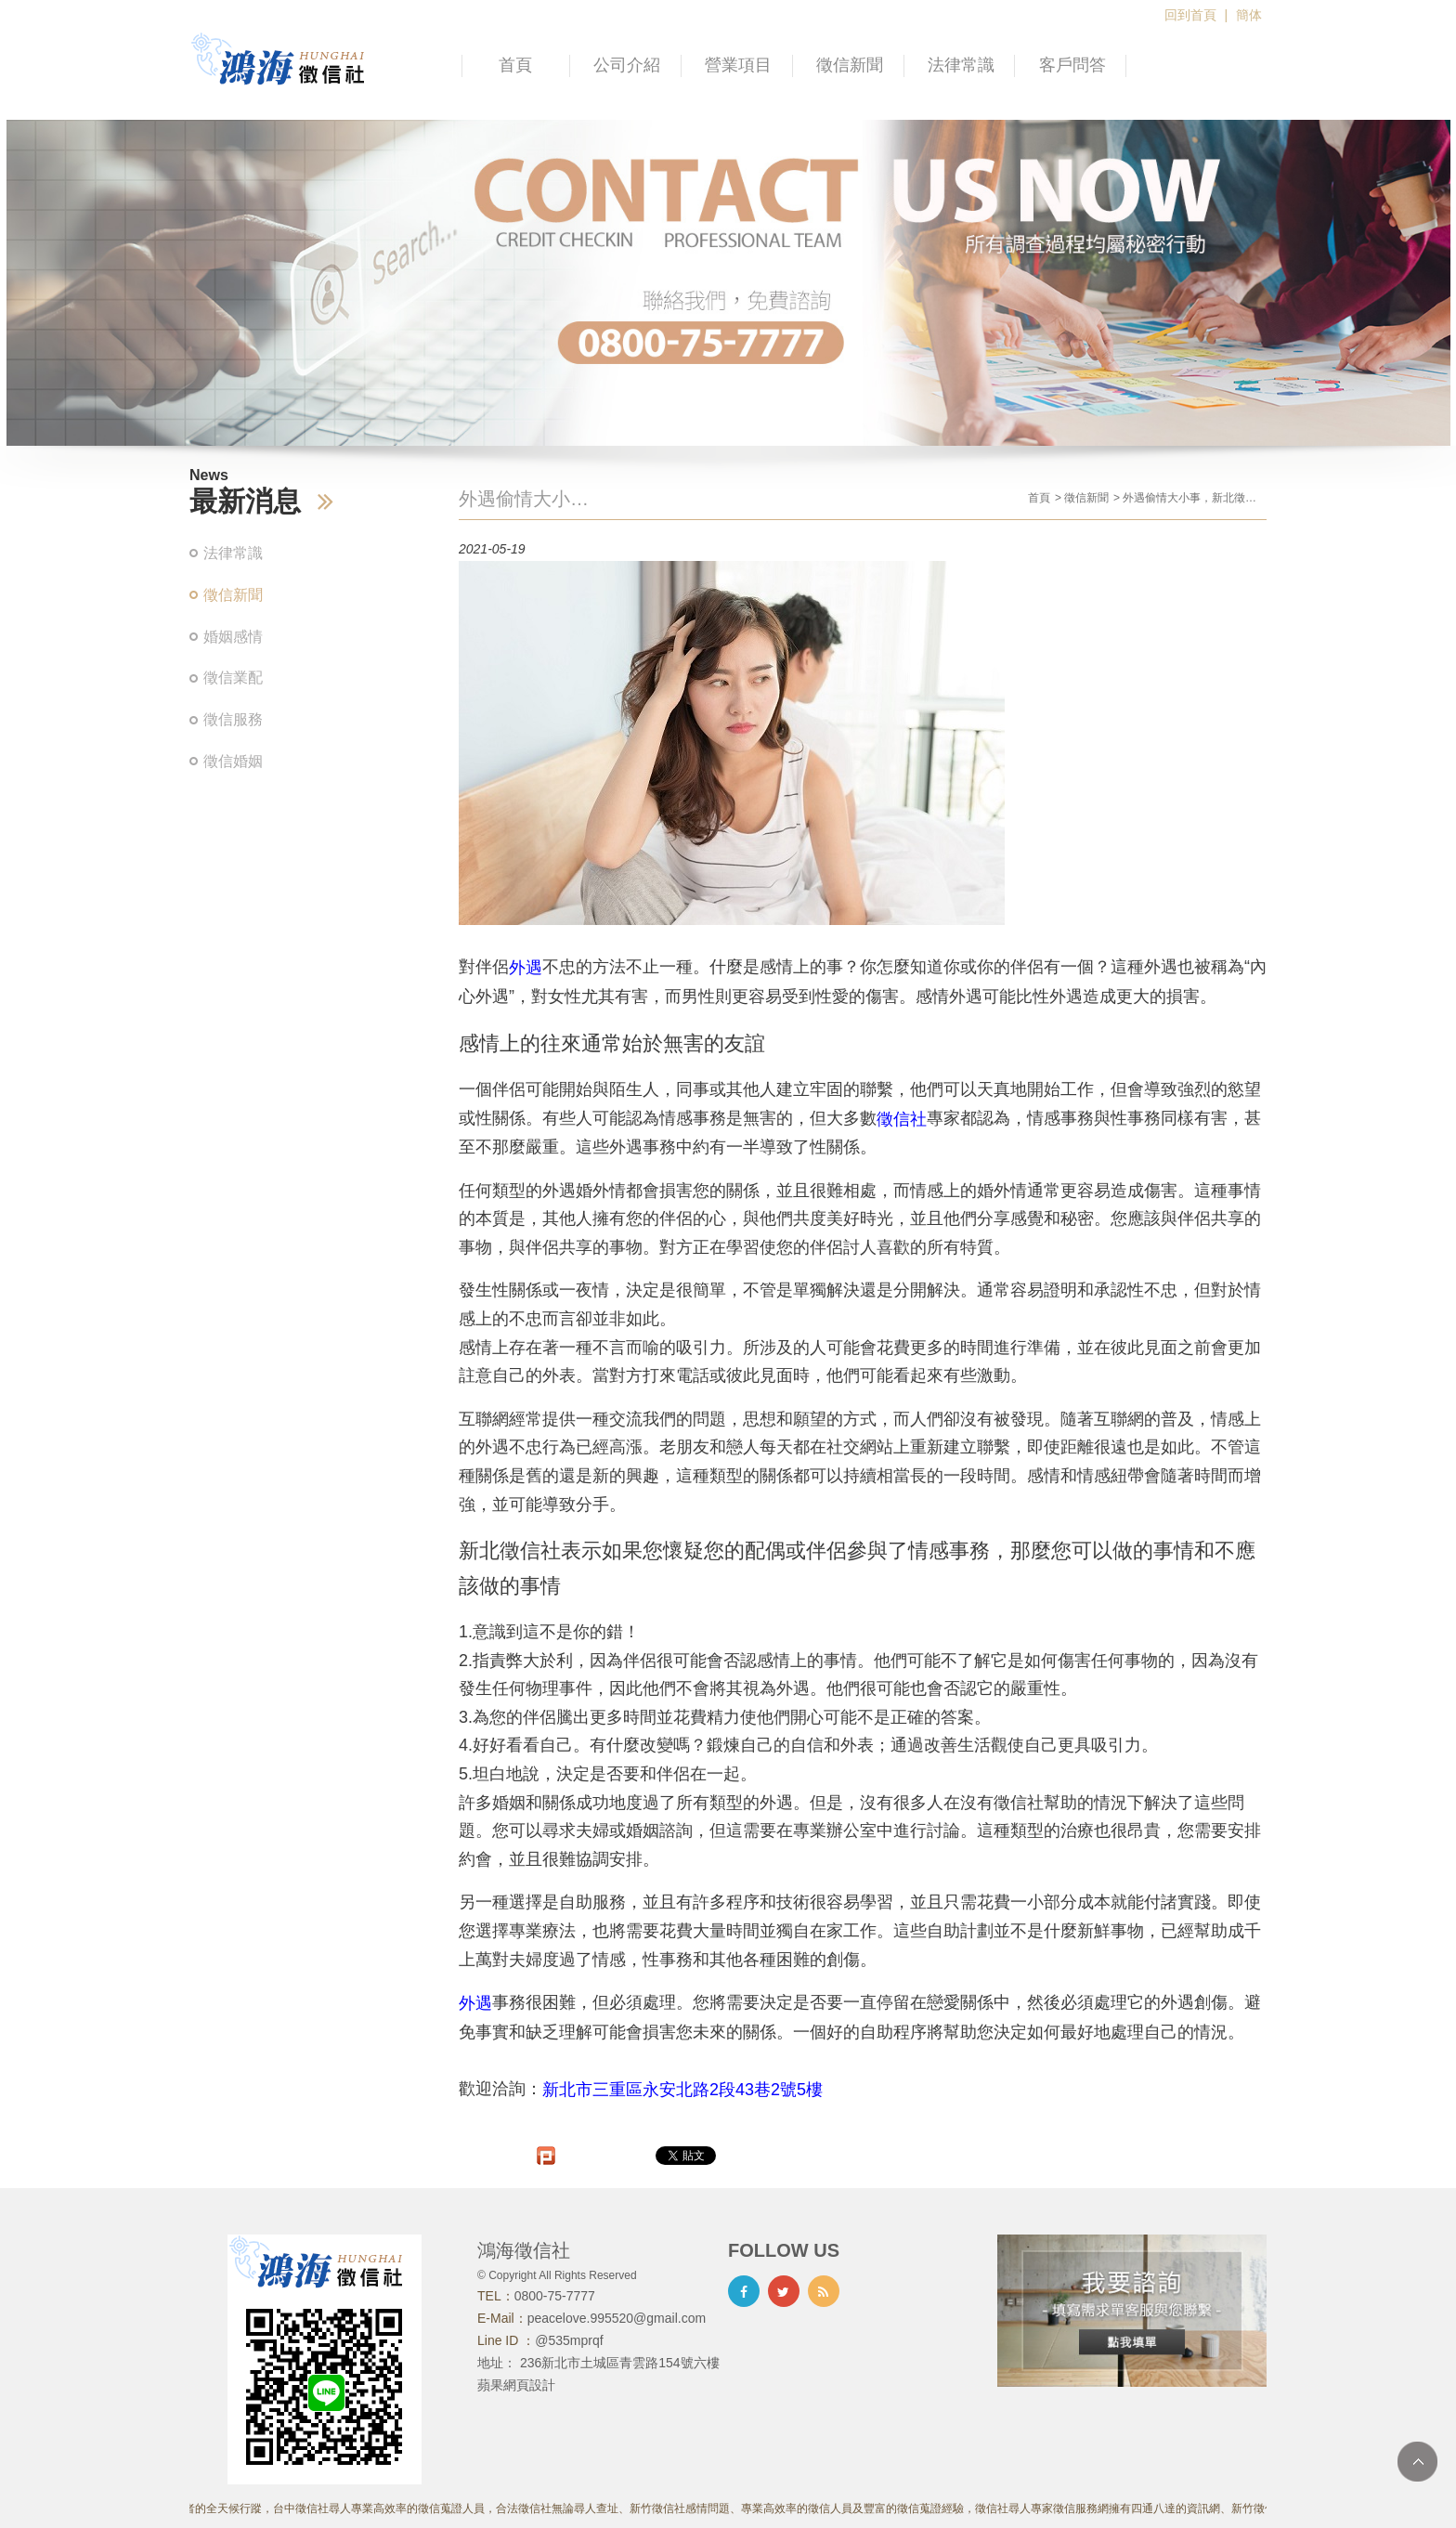 Image resolution: width=1456 pixels, height=2528 pixels. I want to click on peacelove.995520@gmail.com, so click(616, 2318).